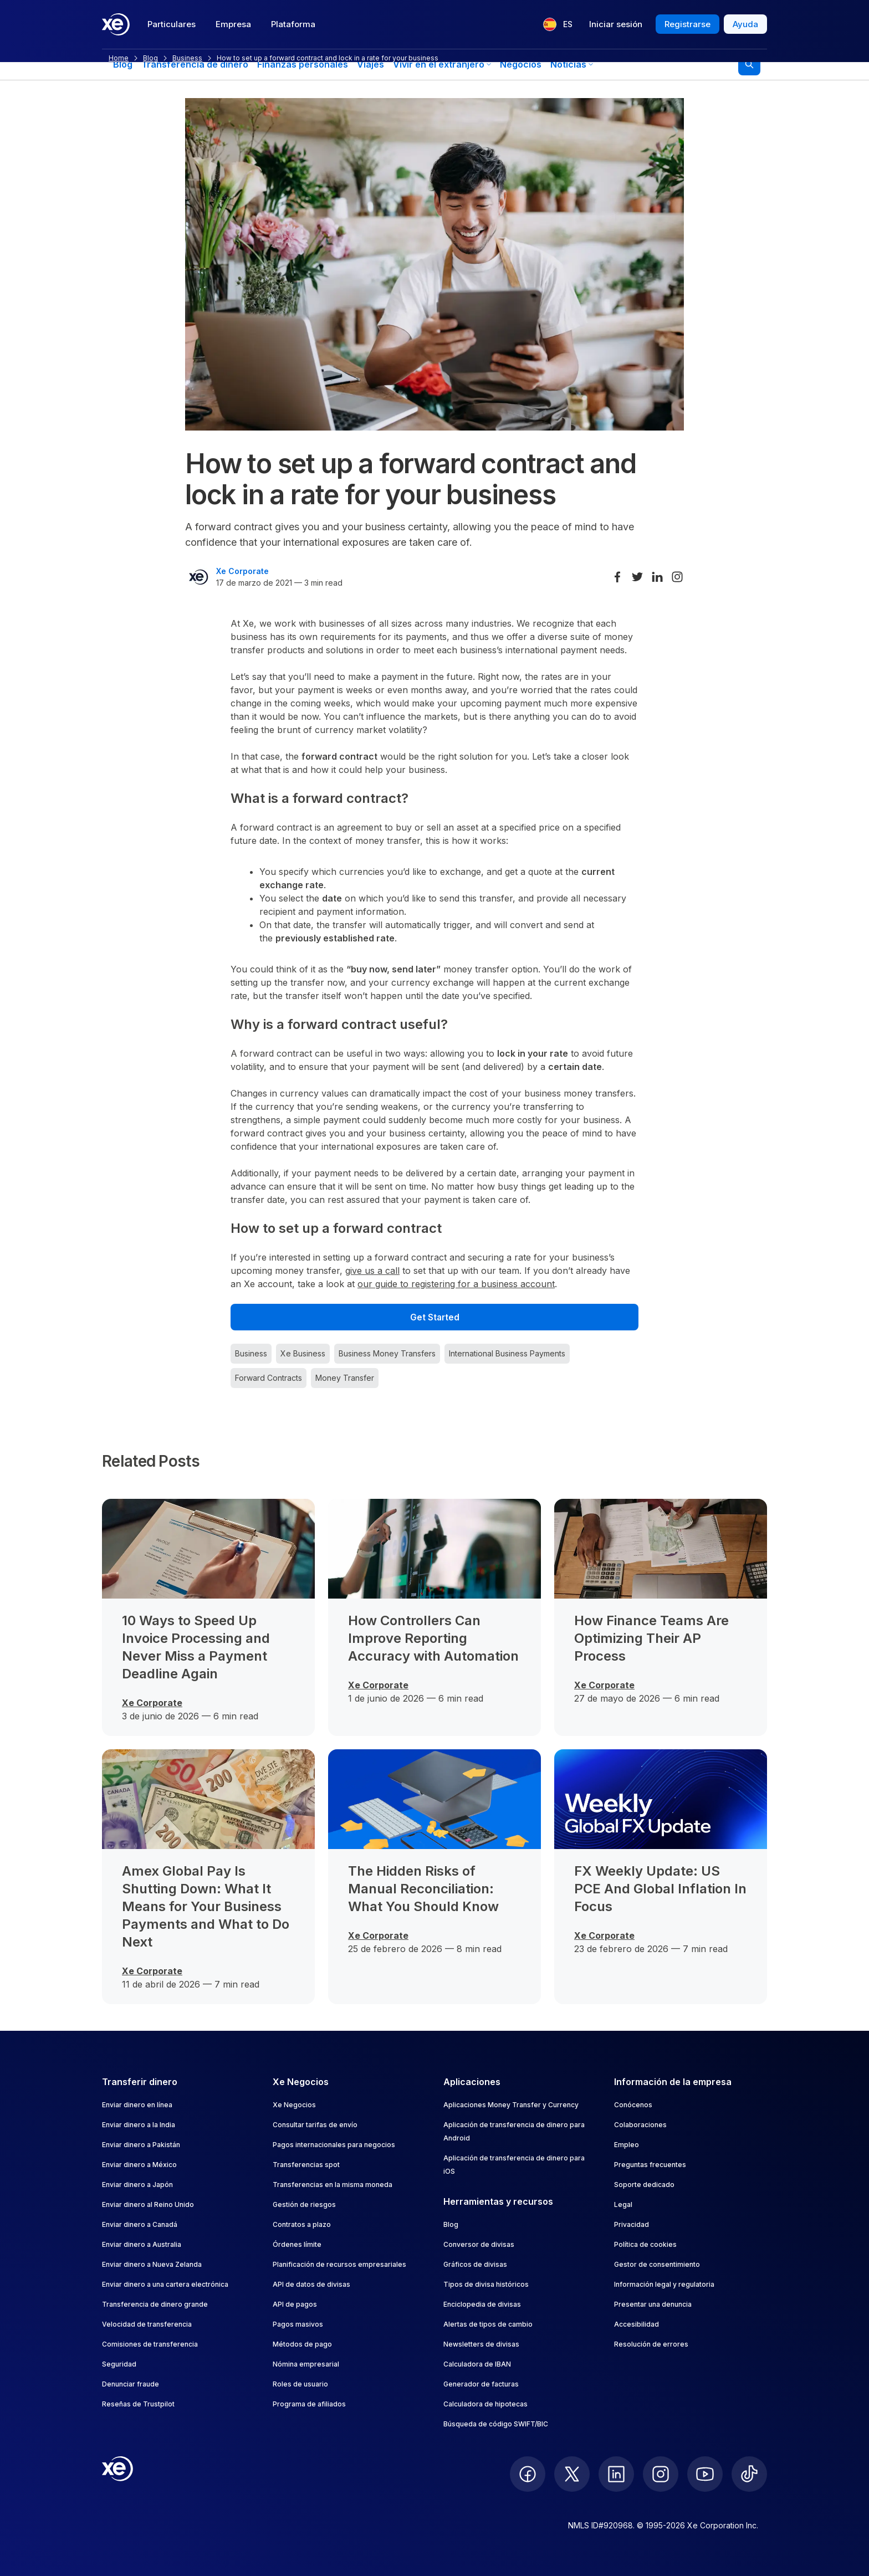 Image resolution: width=869 pixels, height=2576 pixels. Describe the element at coordinates (520, 64) in the screenshot. I see `Negocios` at that location.